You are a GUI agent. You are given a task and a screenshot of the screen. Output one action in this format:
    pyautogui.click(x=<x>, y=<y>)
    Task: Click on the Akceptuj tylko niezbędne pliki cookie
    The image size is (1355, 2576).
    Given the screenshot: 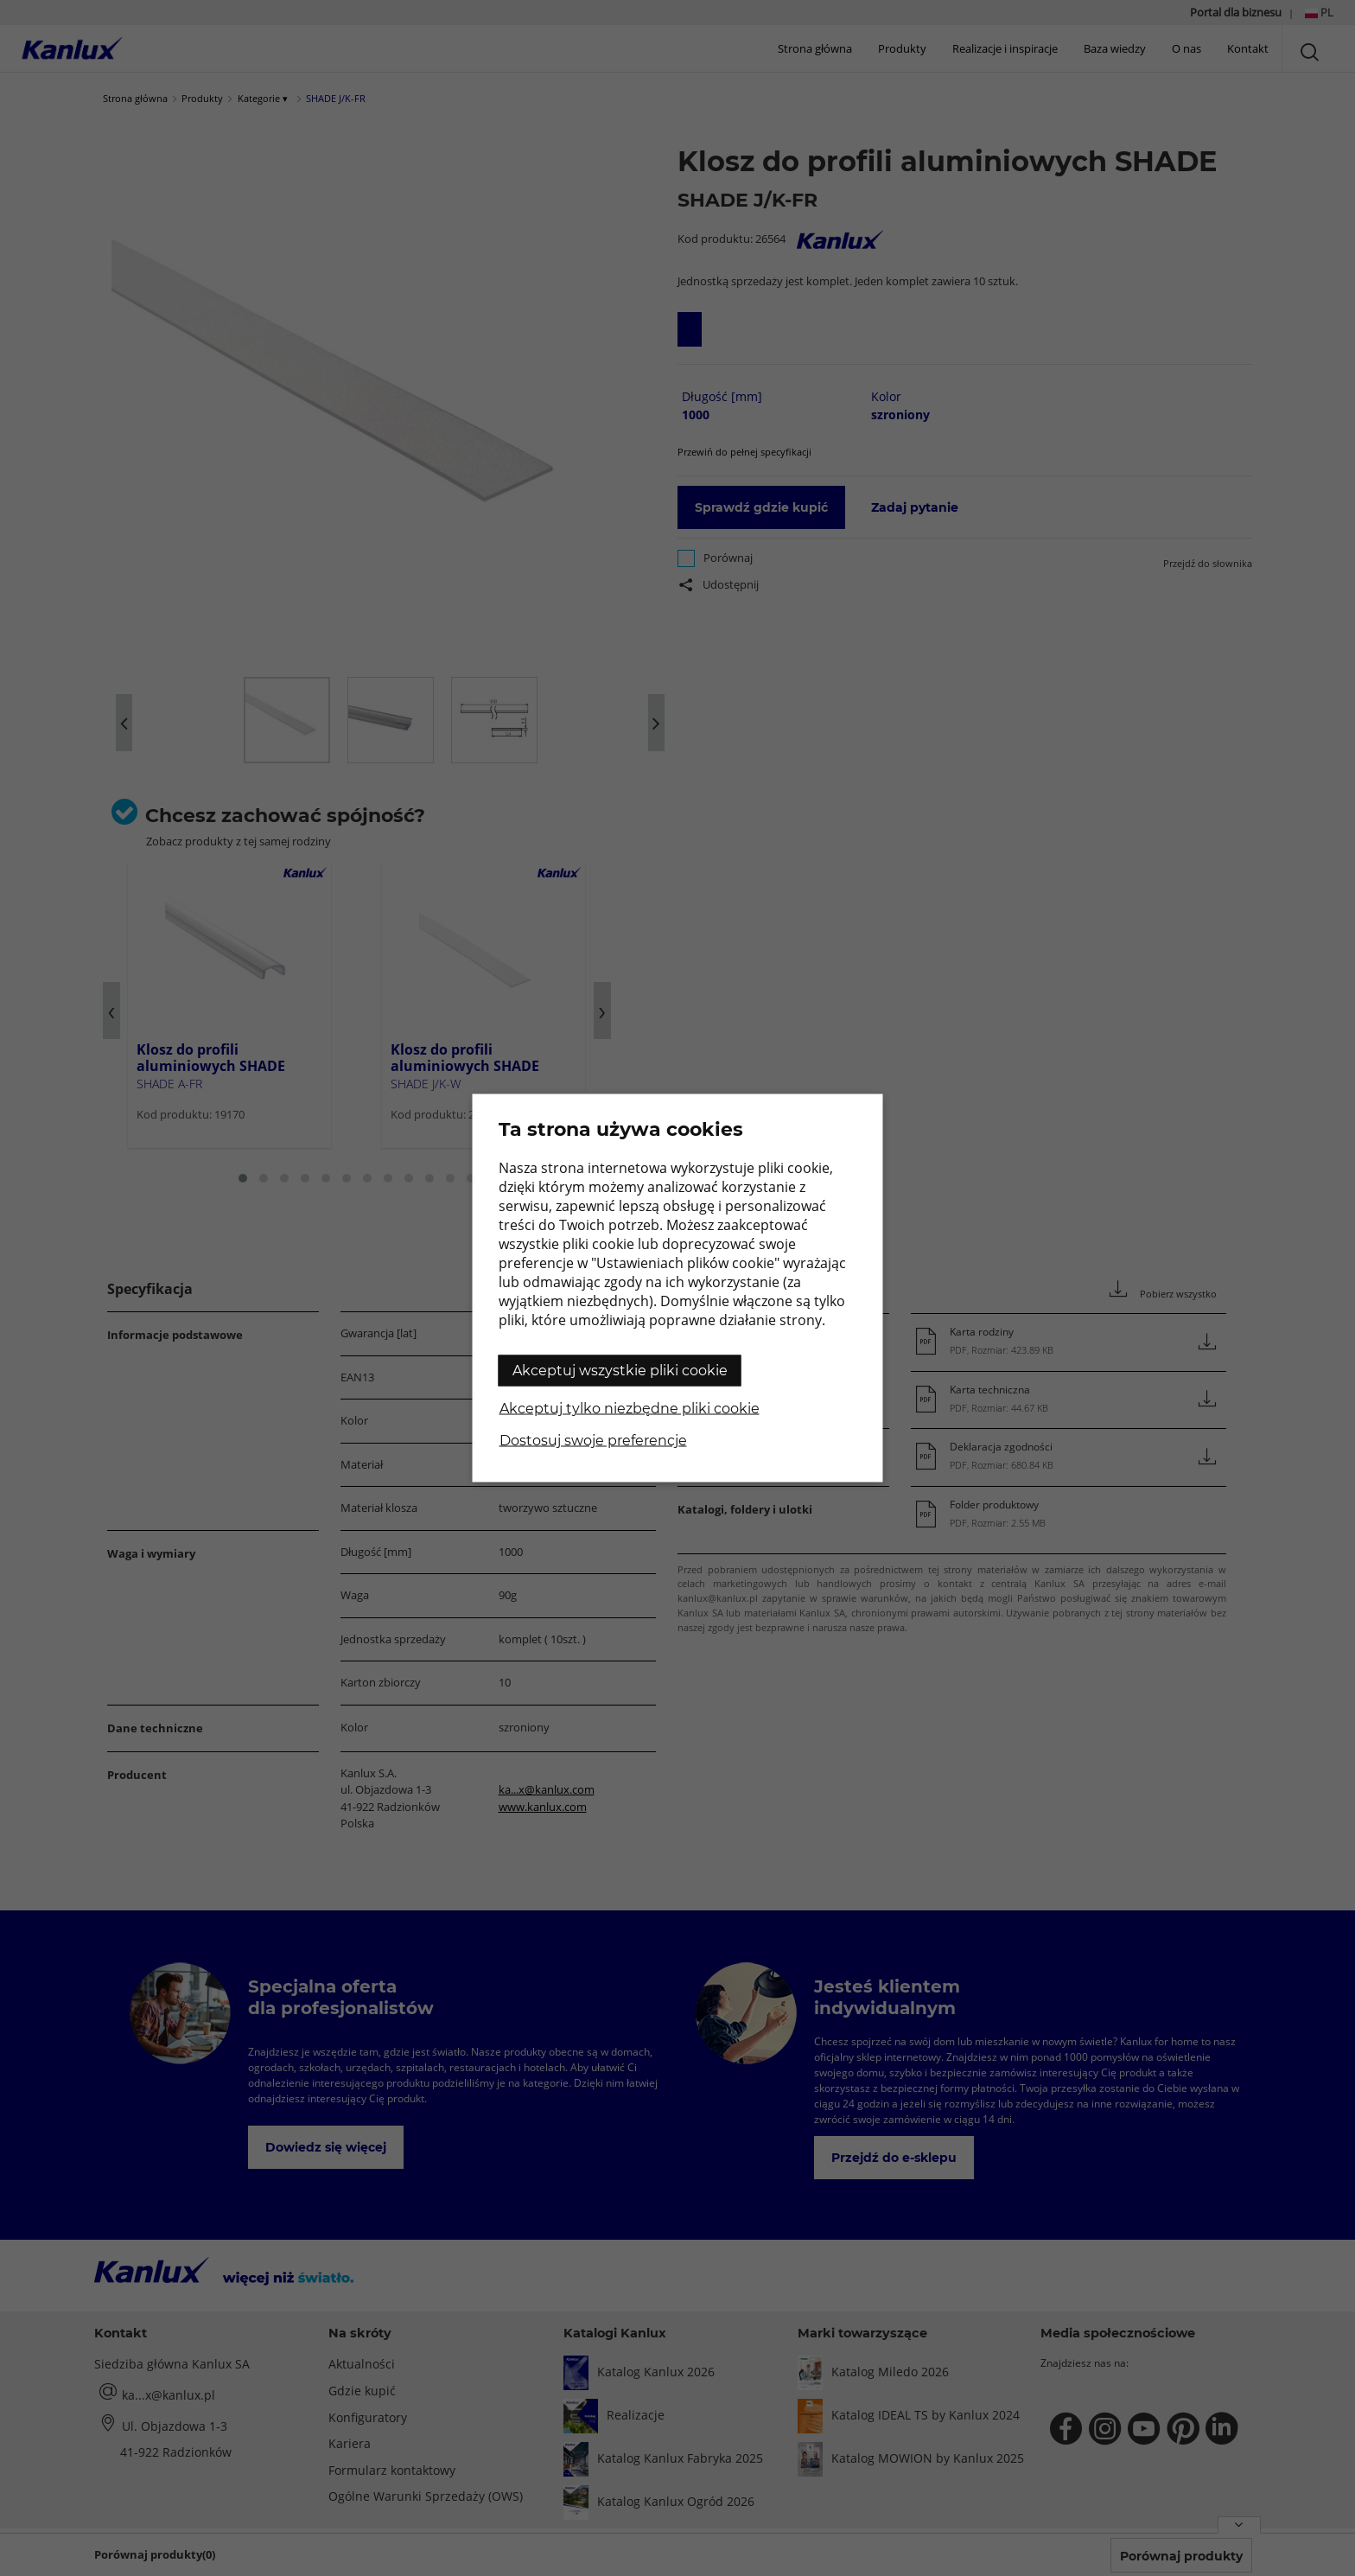 What is the action you would take?
    pyautogui.click(x=629, y=1408)
    